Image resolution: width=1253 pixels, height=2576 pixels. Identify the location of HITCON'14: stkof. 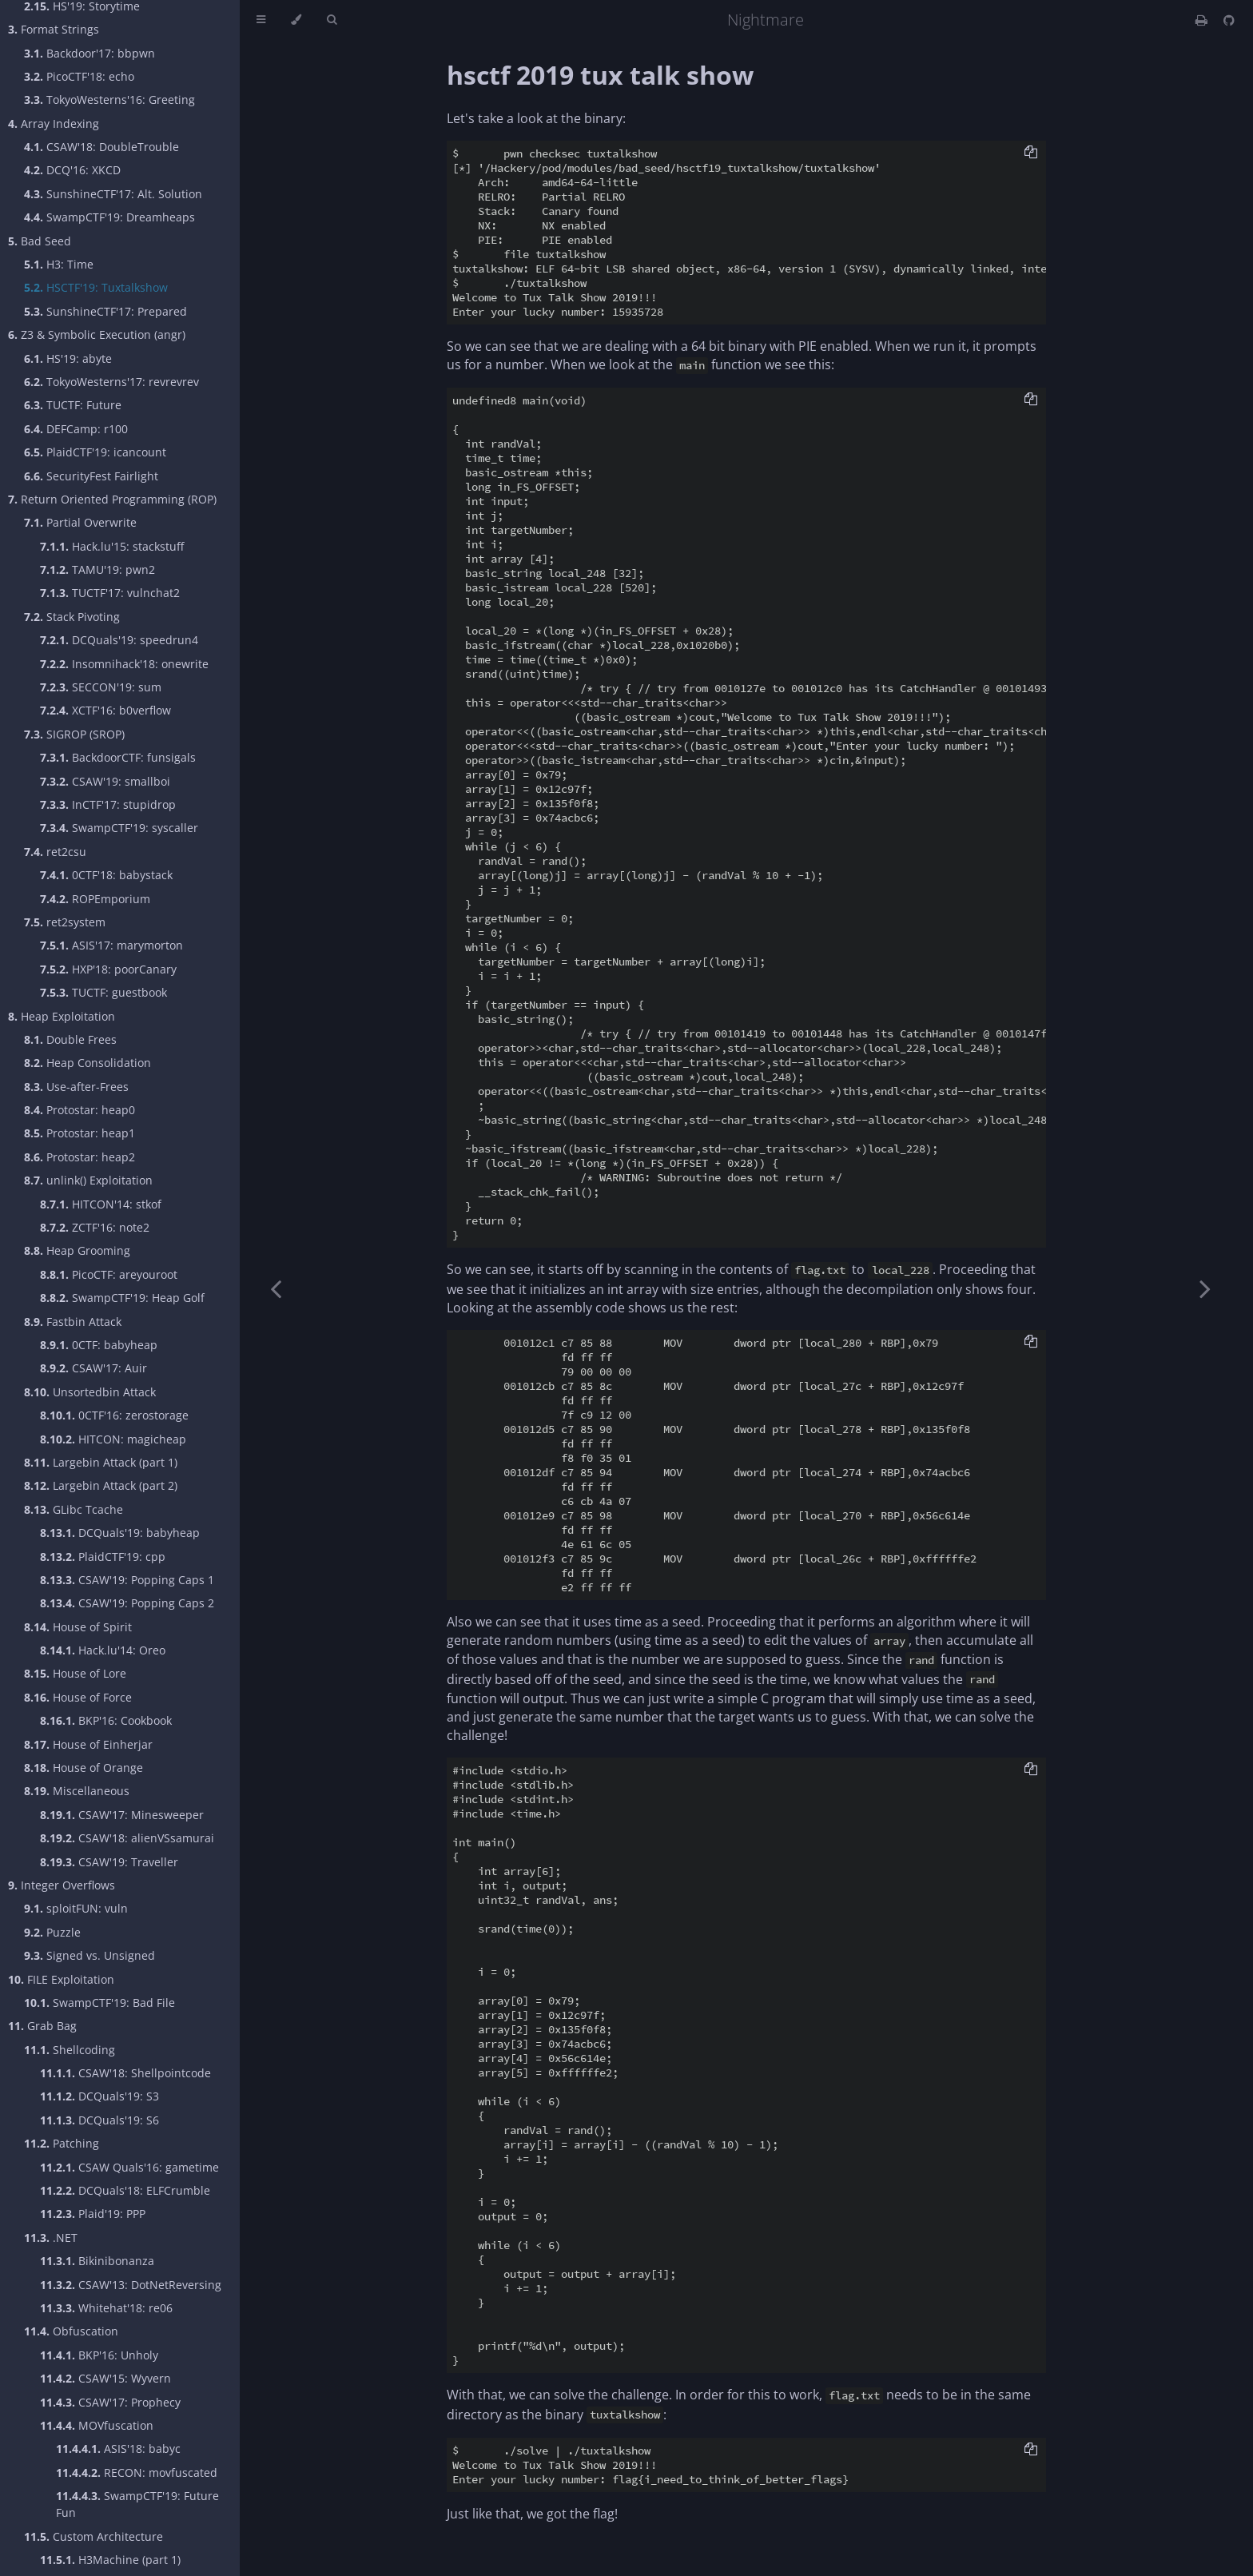
(100, 1204).